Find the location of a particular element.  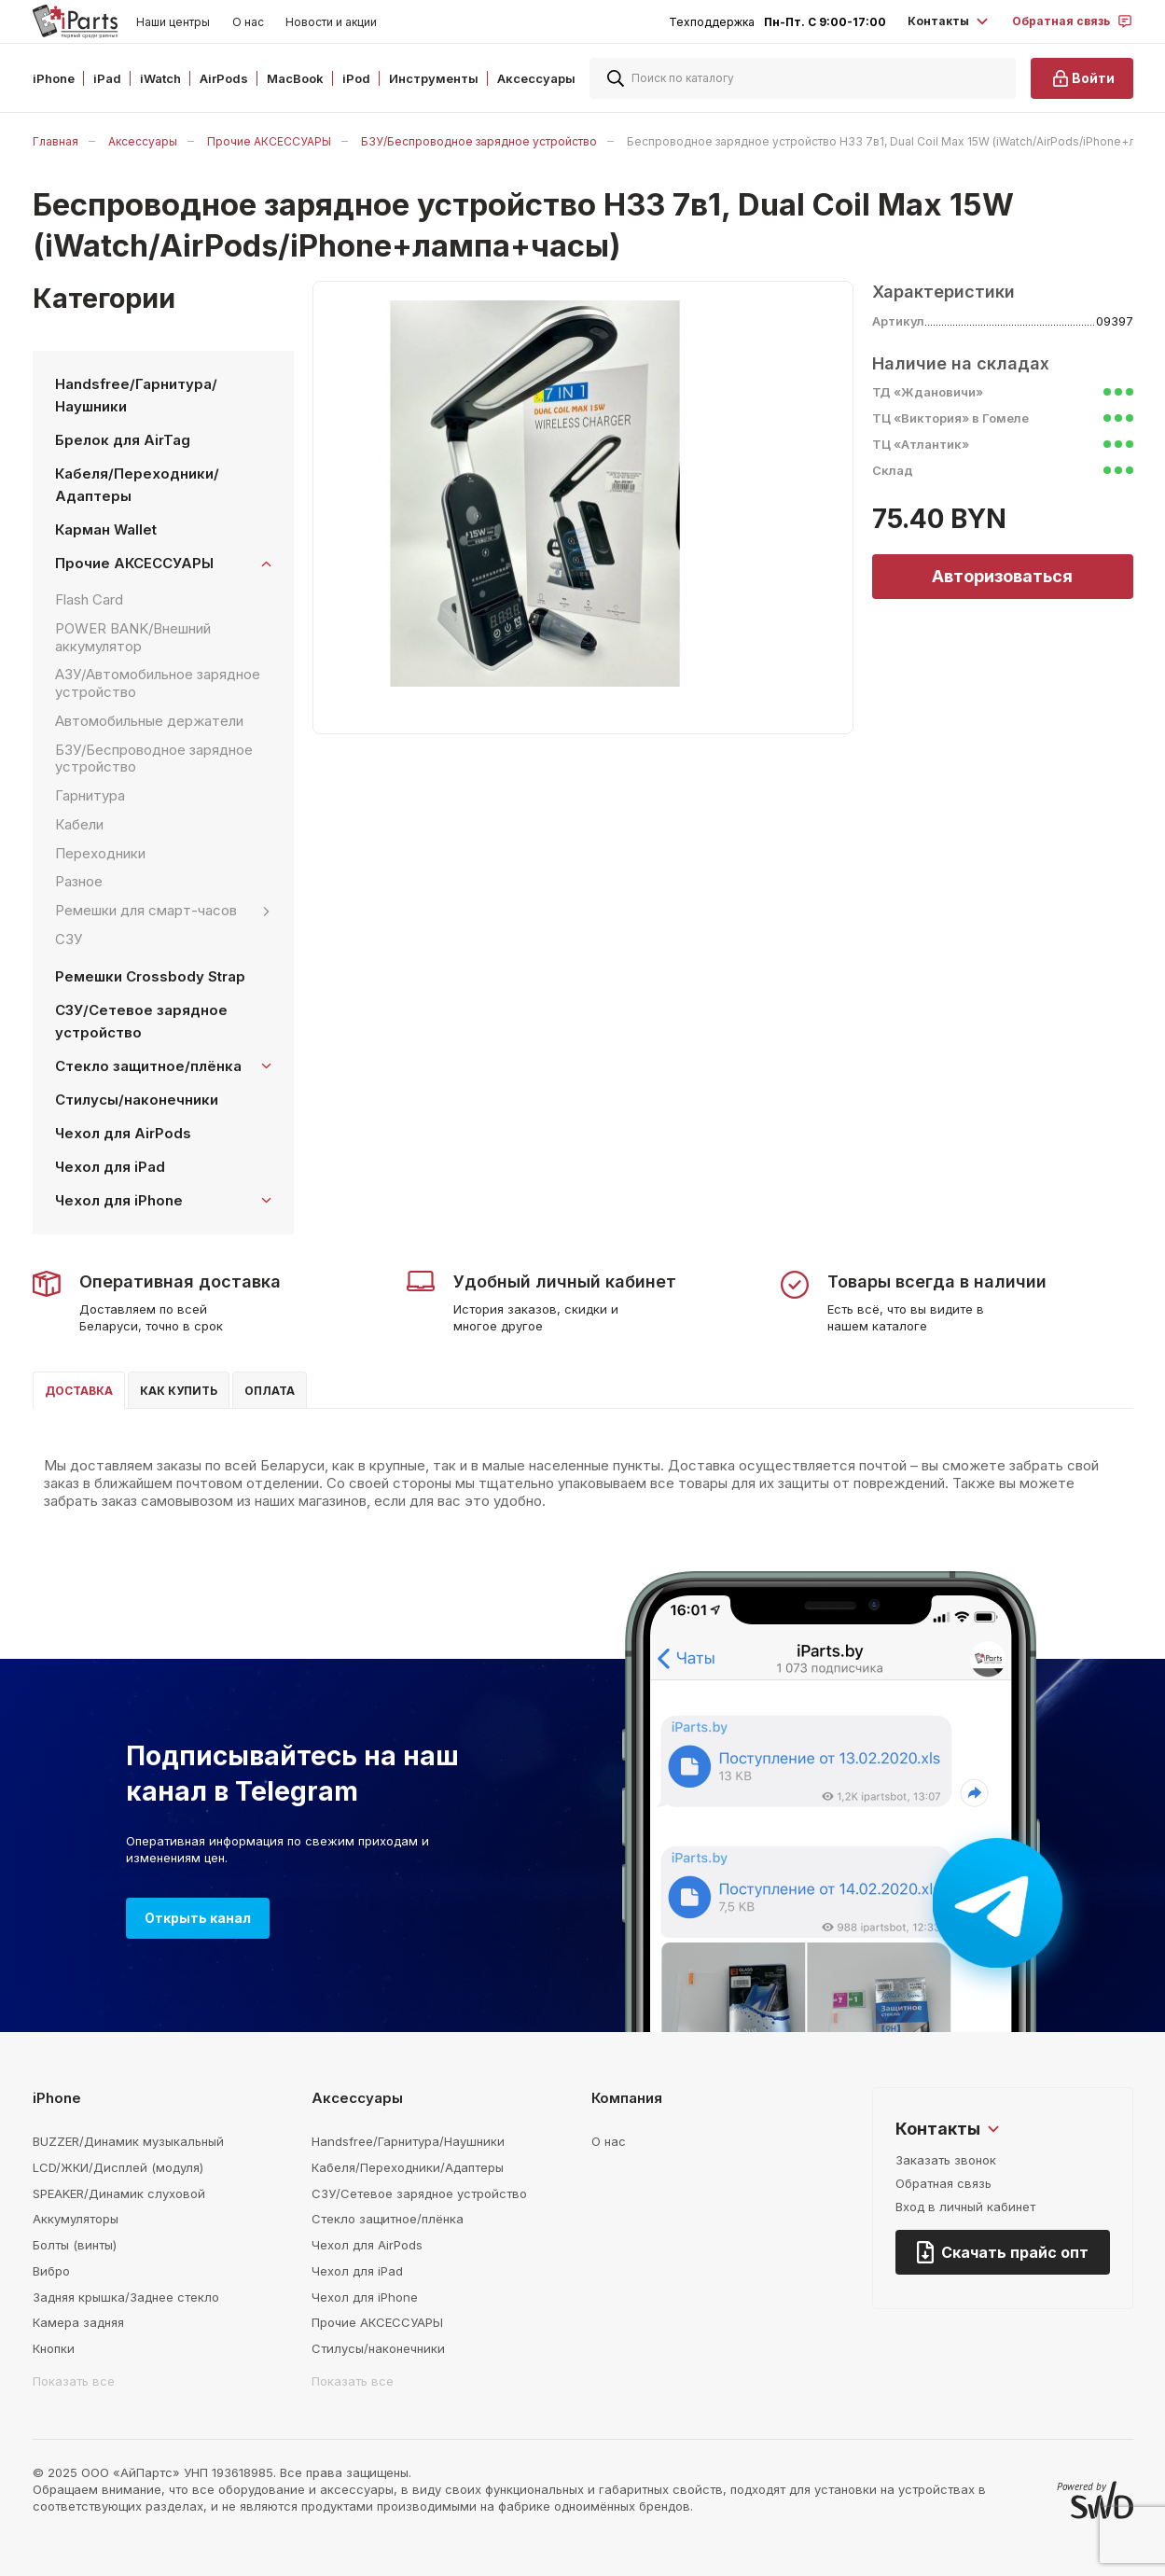

Чехол для iPhone is located at coordinates (365, 2297).